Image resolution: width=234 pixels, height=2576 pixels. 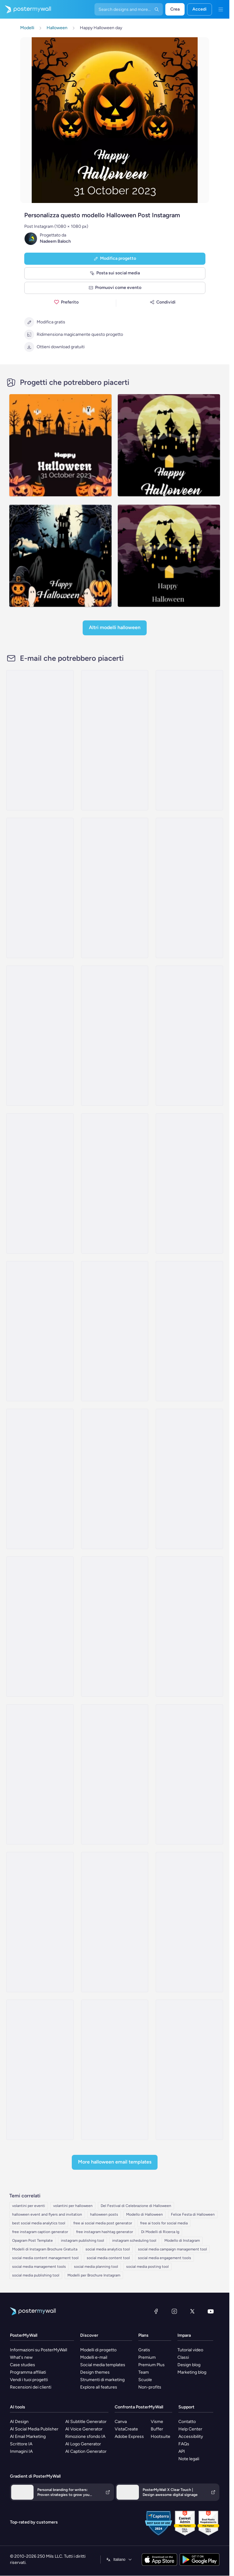 I want to click on [Event Promotion Email Template 'Dance Promotion' for St. Patrick's Day], so click(x=40, y=1626).